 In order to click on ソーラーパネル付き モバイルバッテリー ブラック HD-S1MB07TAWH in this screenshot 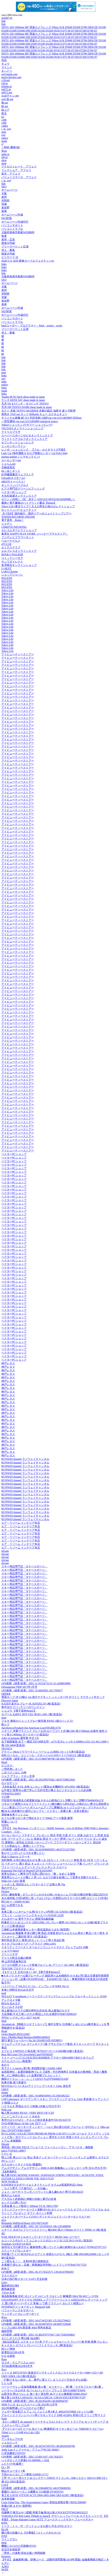, I will do `click(43, 2390)`.